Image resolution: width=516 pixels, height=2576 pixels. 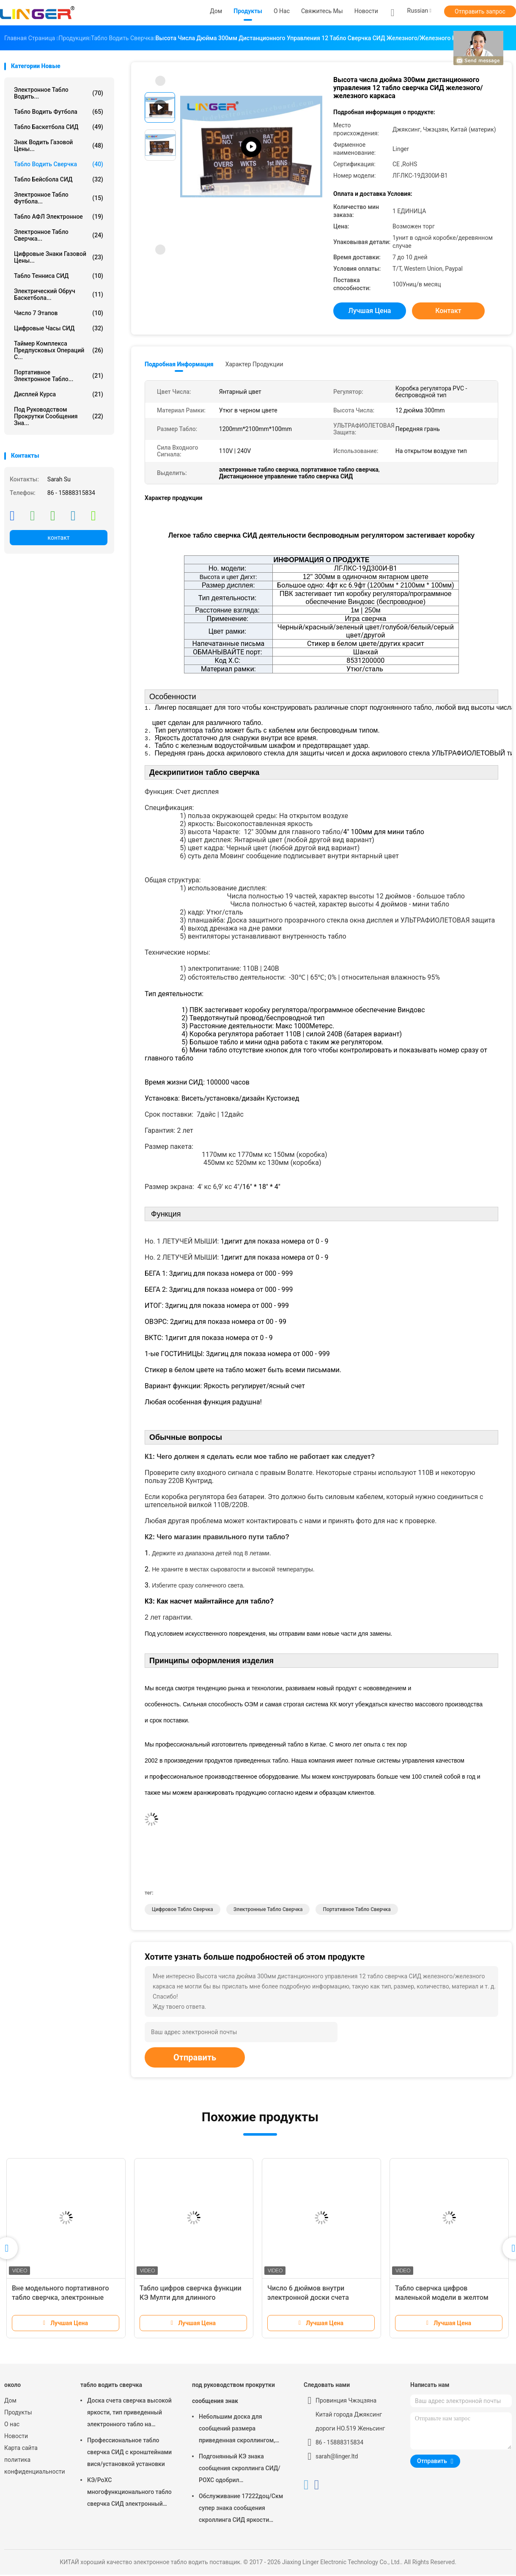 What do you see at coordinates (194, 2059) in the screenshot?
I see `Отправить` at bounding box center [194, 2059].